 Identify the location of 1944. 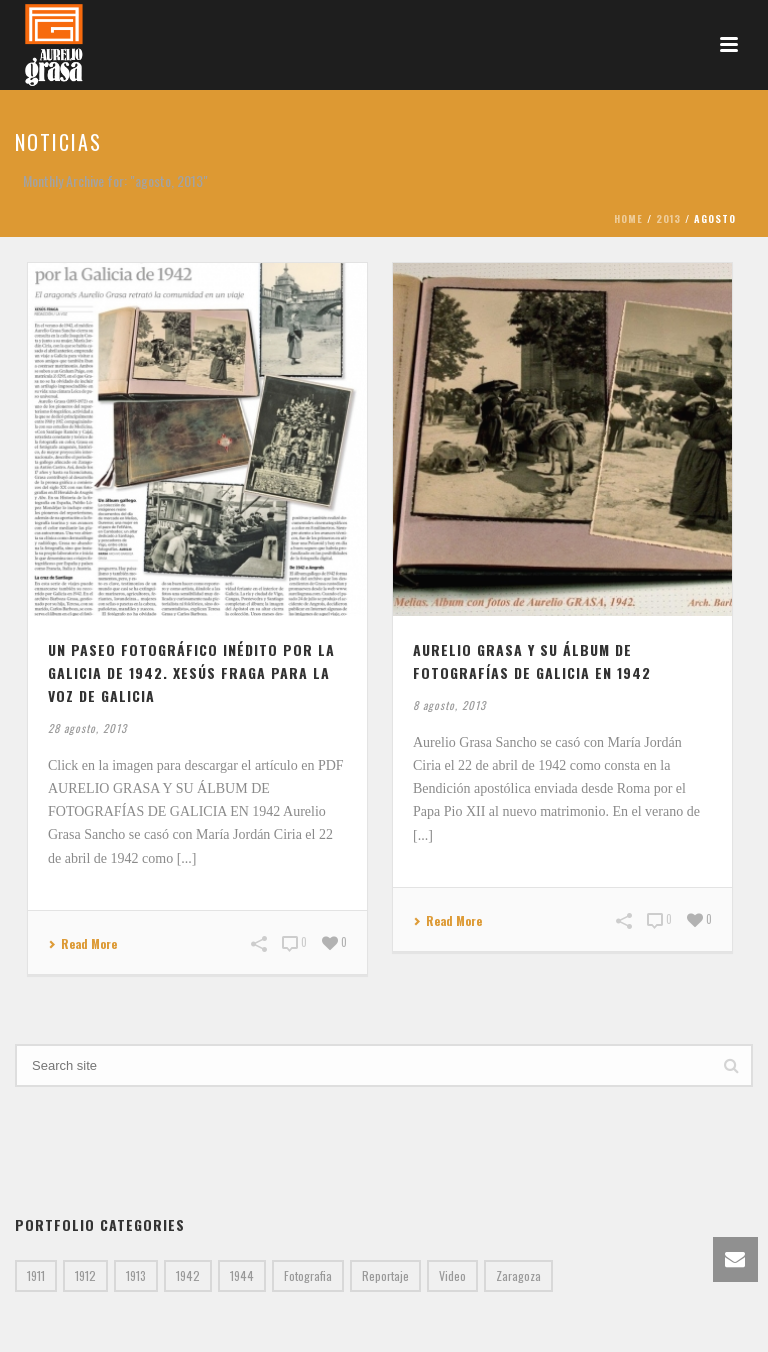
(242, 1275).